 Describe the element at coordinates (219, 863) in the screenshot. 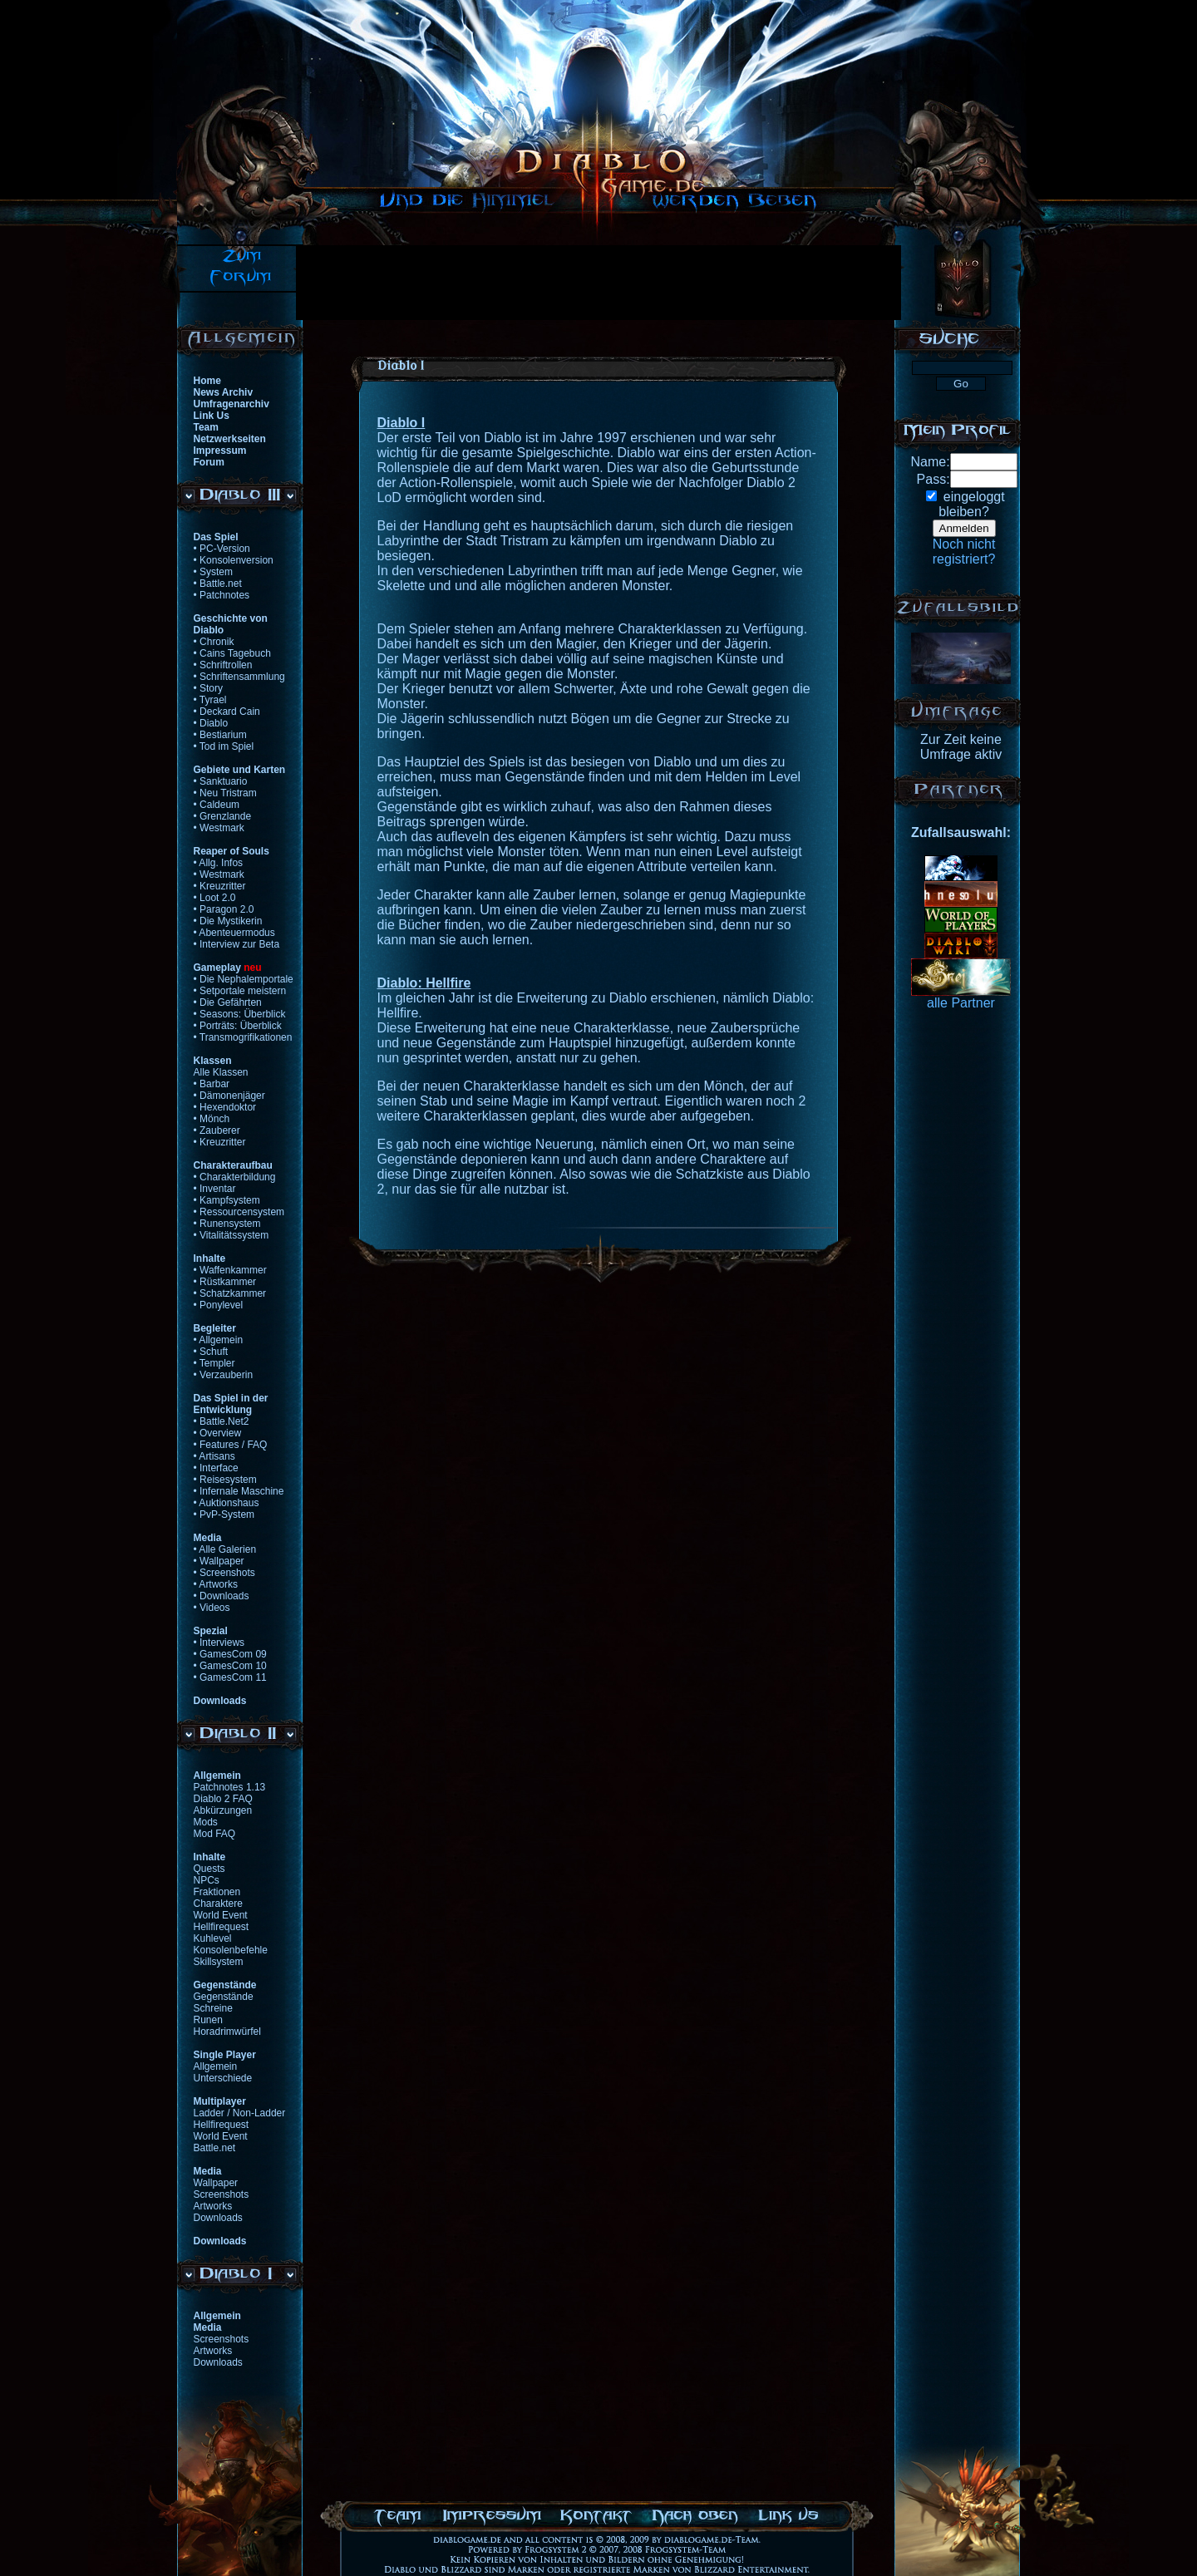

I see `• Allg. Infos` at that location.